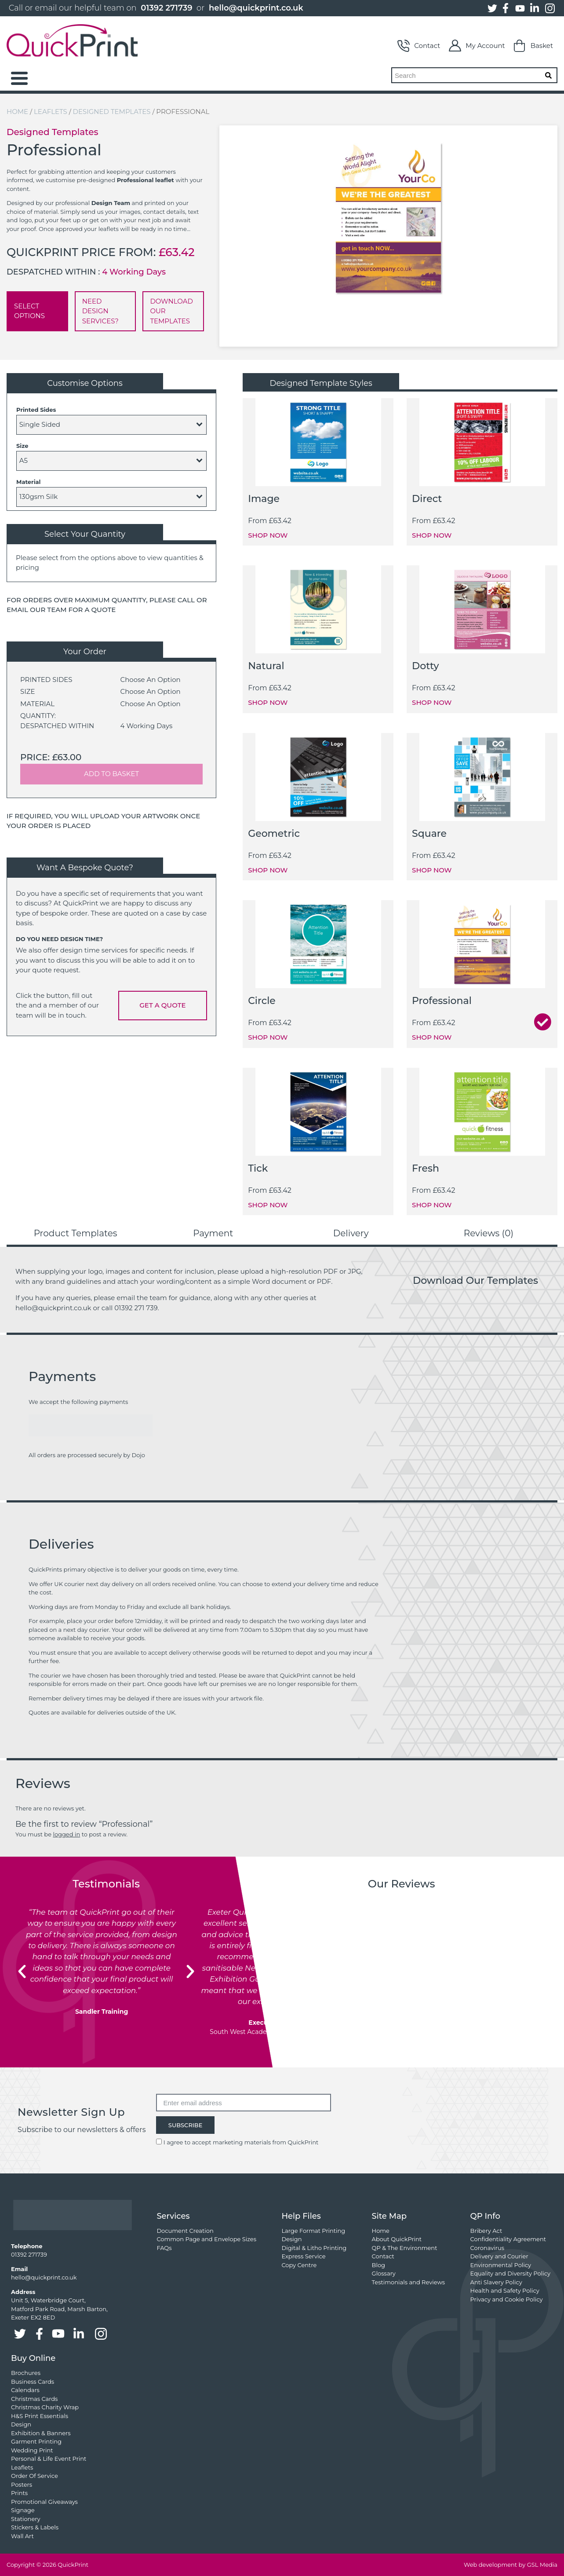  I want to click on Testimonials and Reviews, so click(408, 2282).